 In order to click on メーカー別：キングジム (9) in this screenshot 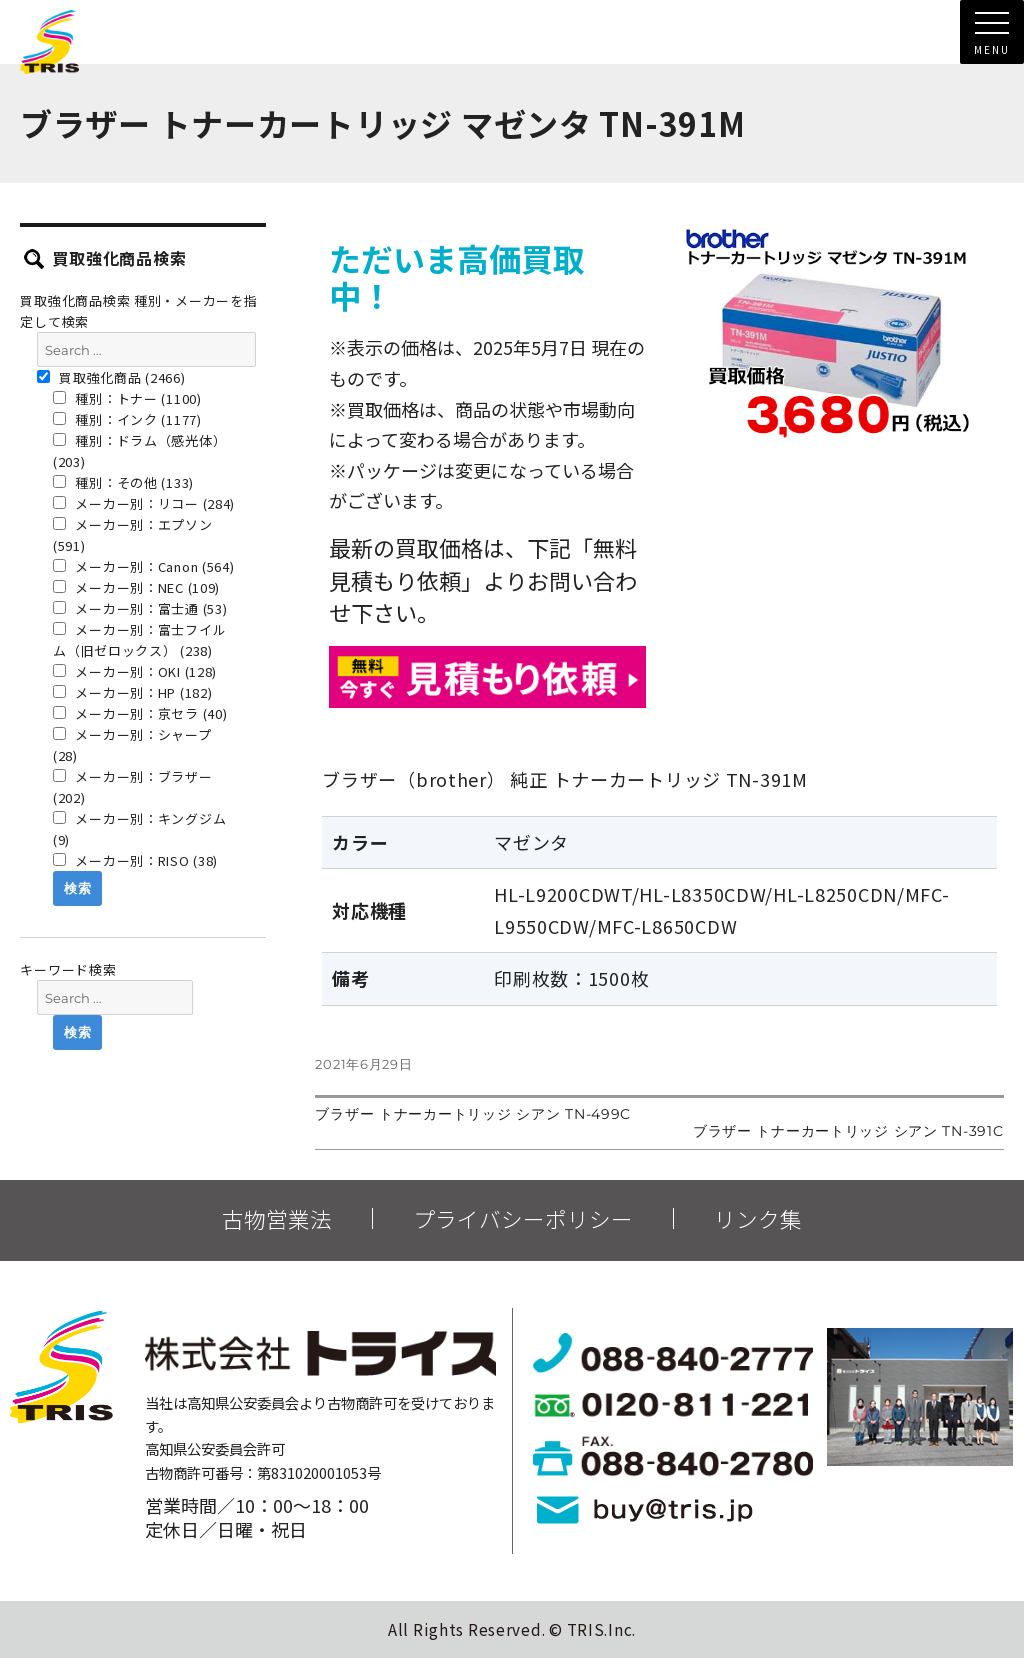, I will do `click(139, 829)`.